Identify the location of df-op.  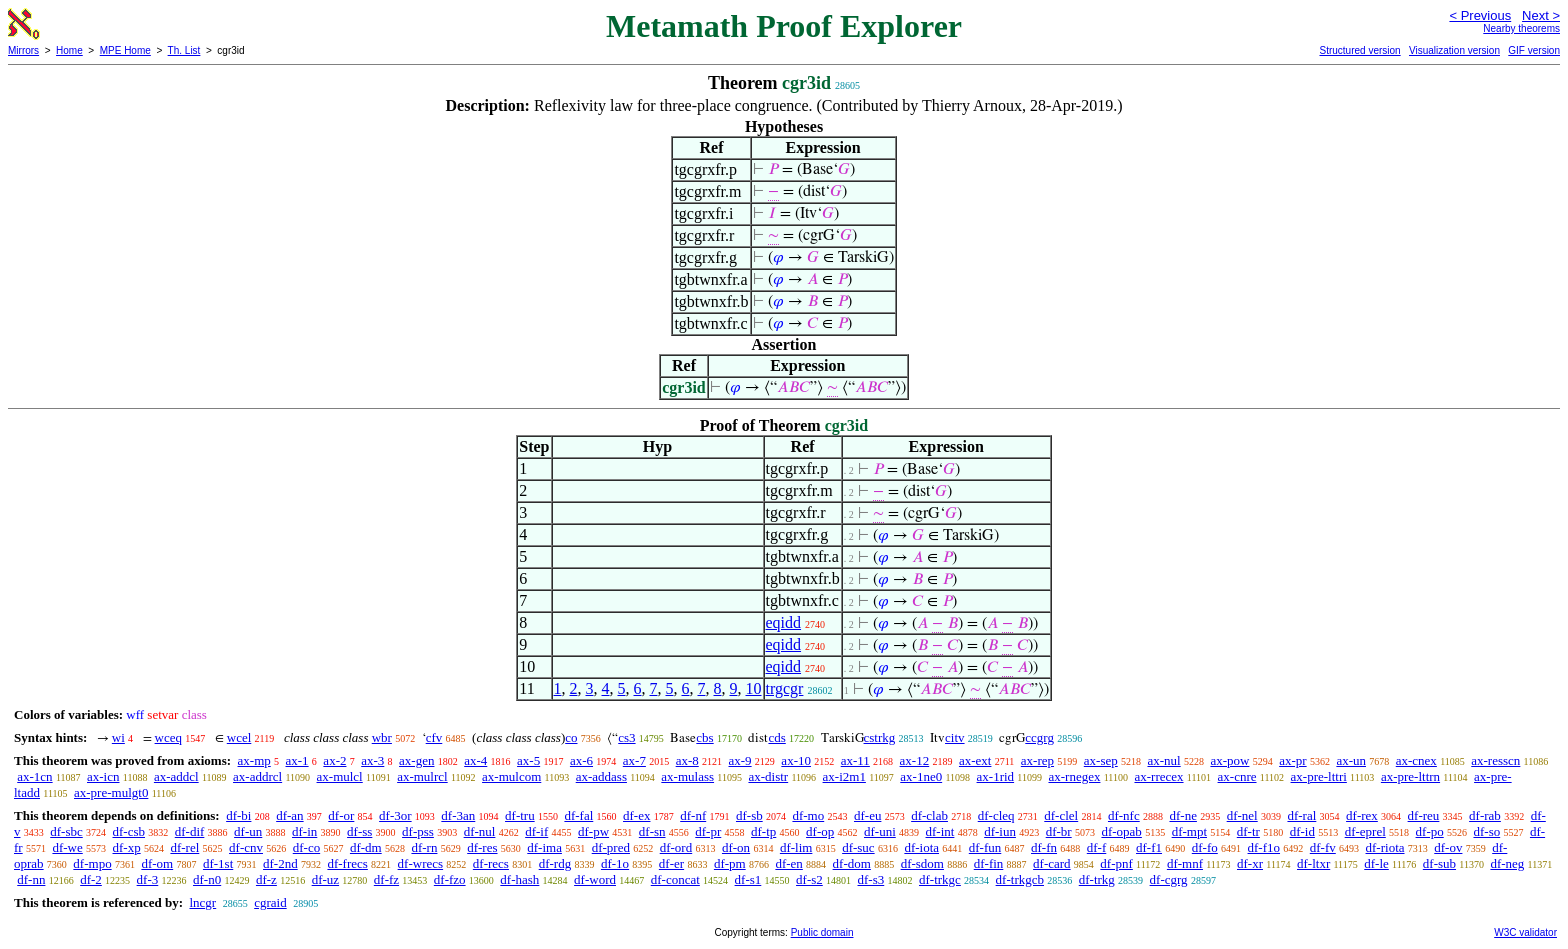
(820, 831).